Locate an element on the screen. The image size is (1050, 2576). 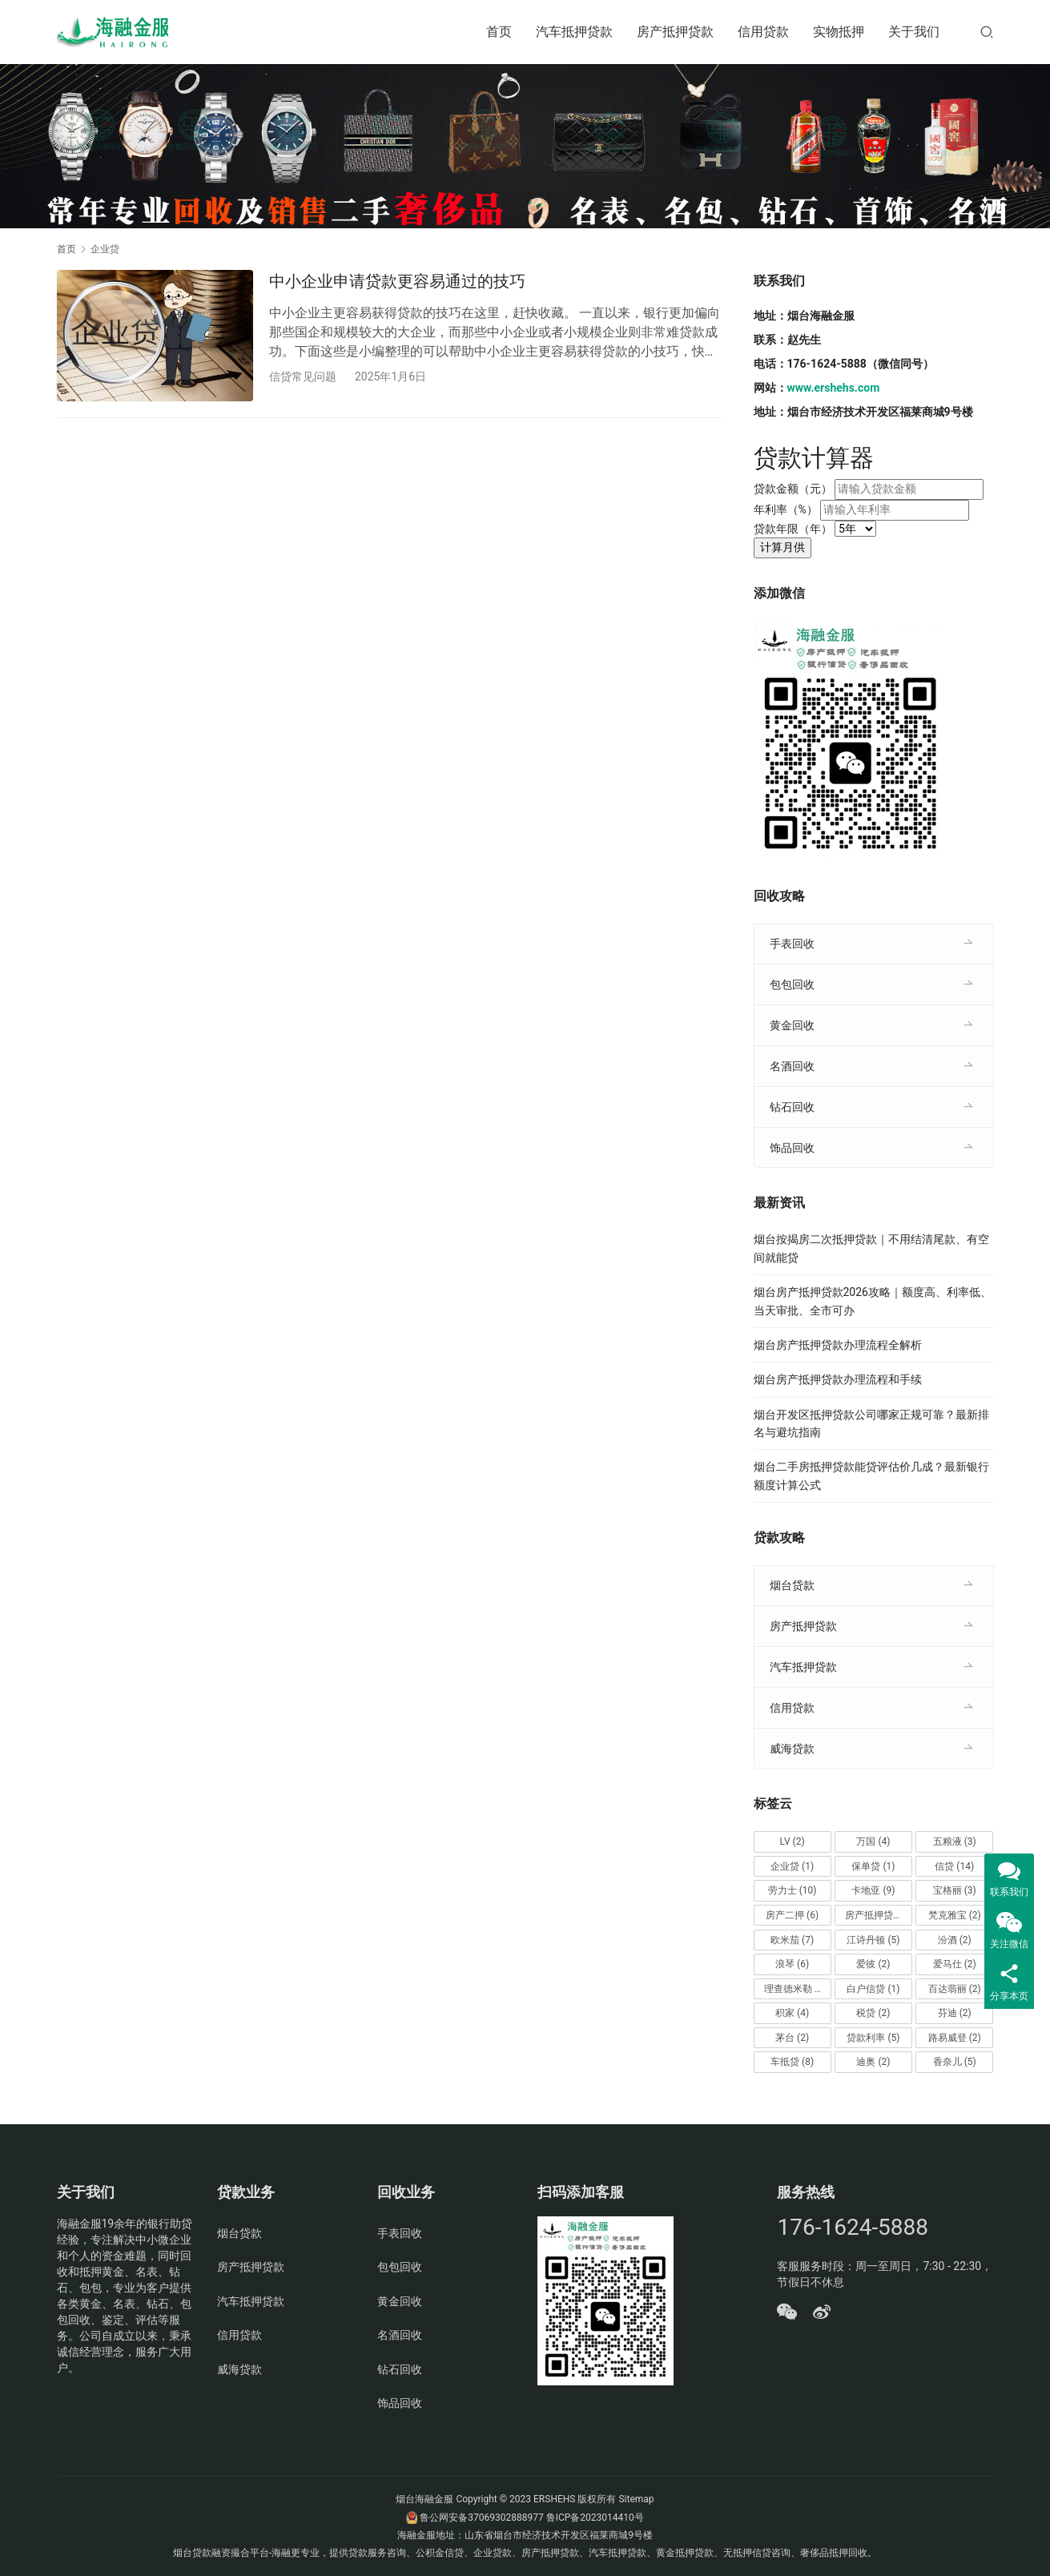
税贷 [税贷 (2个项目)] is located at coordinates (873, 2013).